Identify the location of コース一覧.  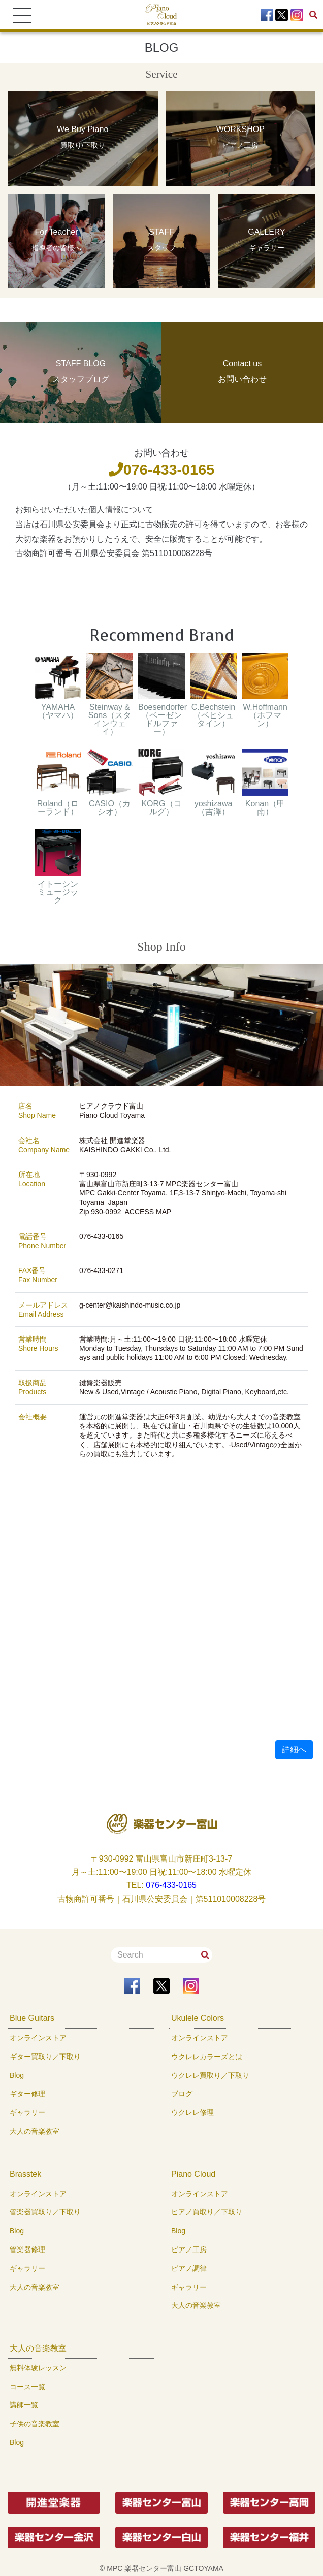
(27, 2387).